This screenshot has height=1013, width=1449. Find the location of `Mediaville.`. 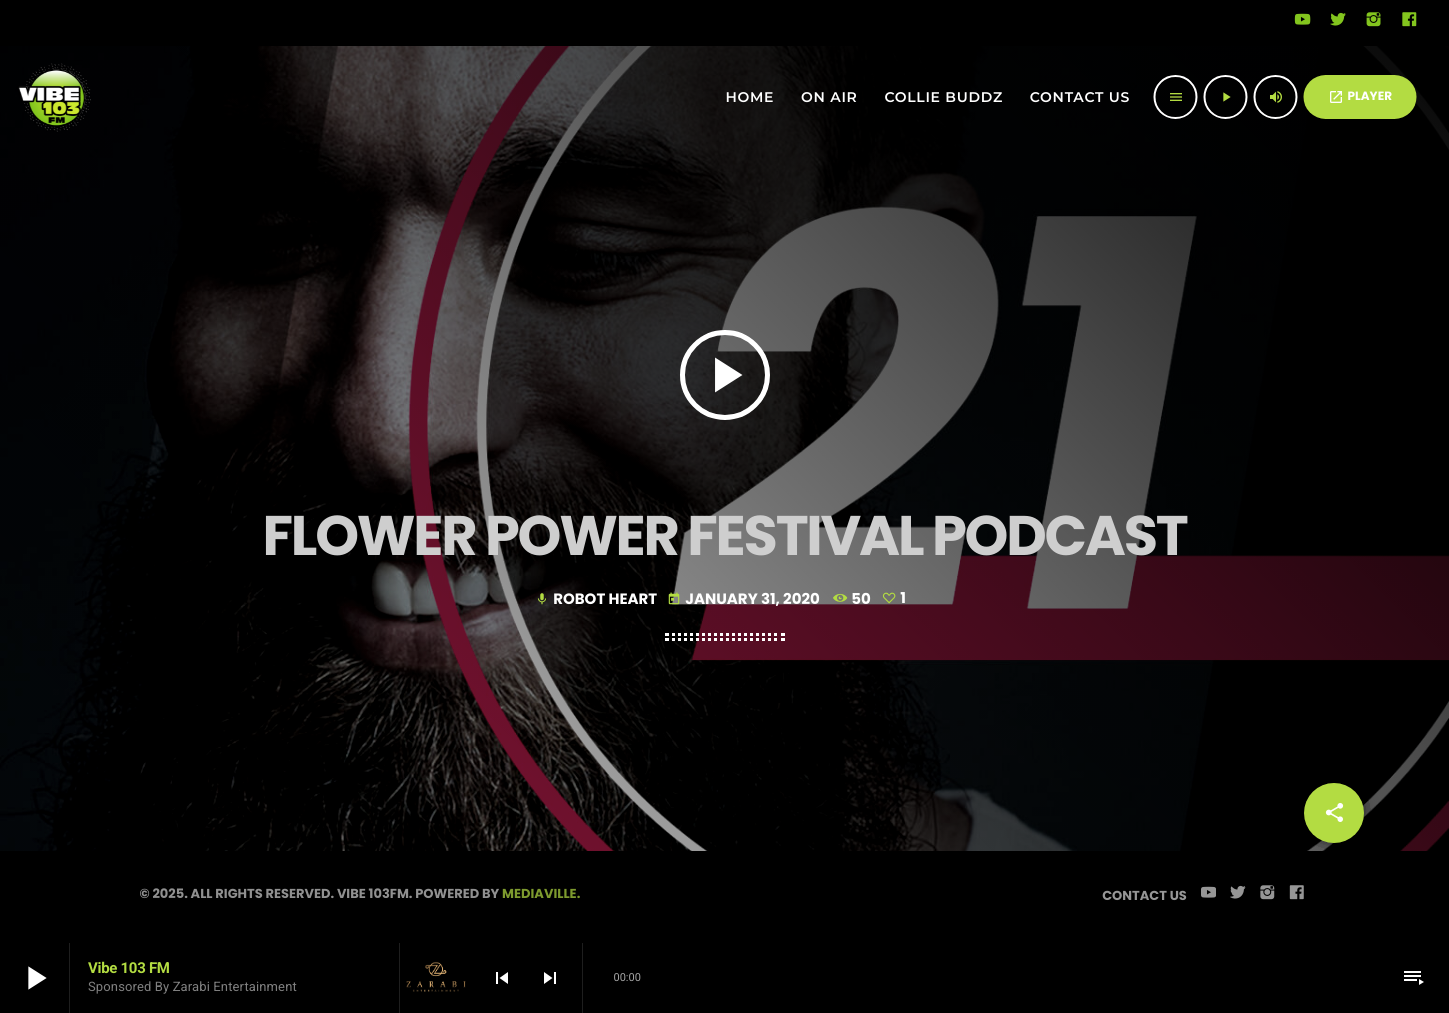

Mediaville. is located at coordinates (541, 893).